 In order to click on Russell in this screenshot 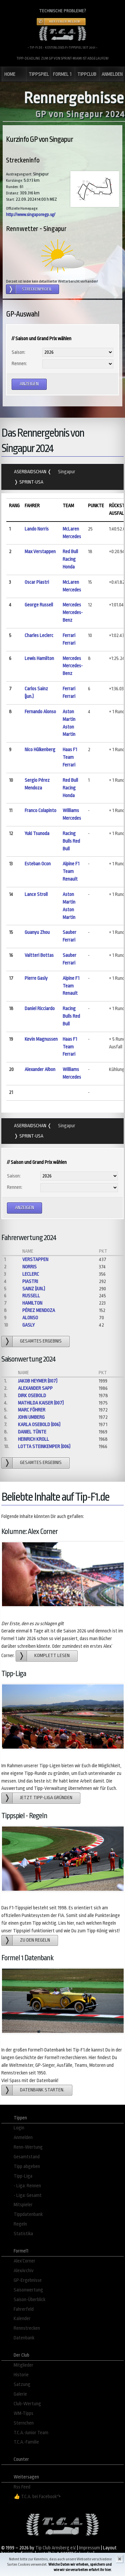, I will do `click(31, 1296)`.